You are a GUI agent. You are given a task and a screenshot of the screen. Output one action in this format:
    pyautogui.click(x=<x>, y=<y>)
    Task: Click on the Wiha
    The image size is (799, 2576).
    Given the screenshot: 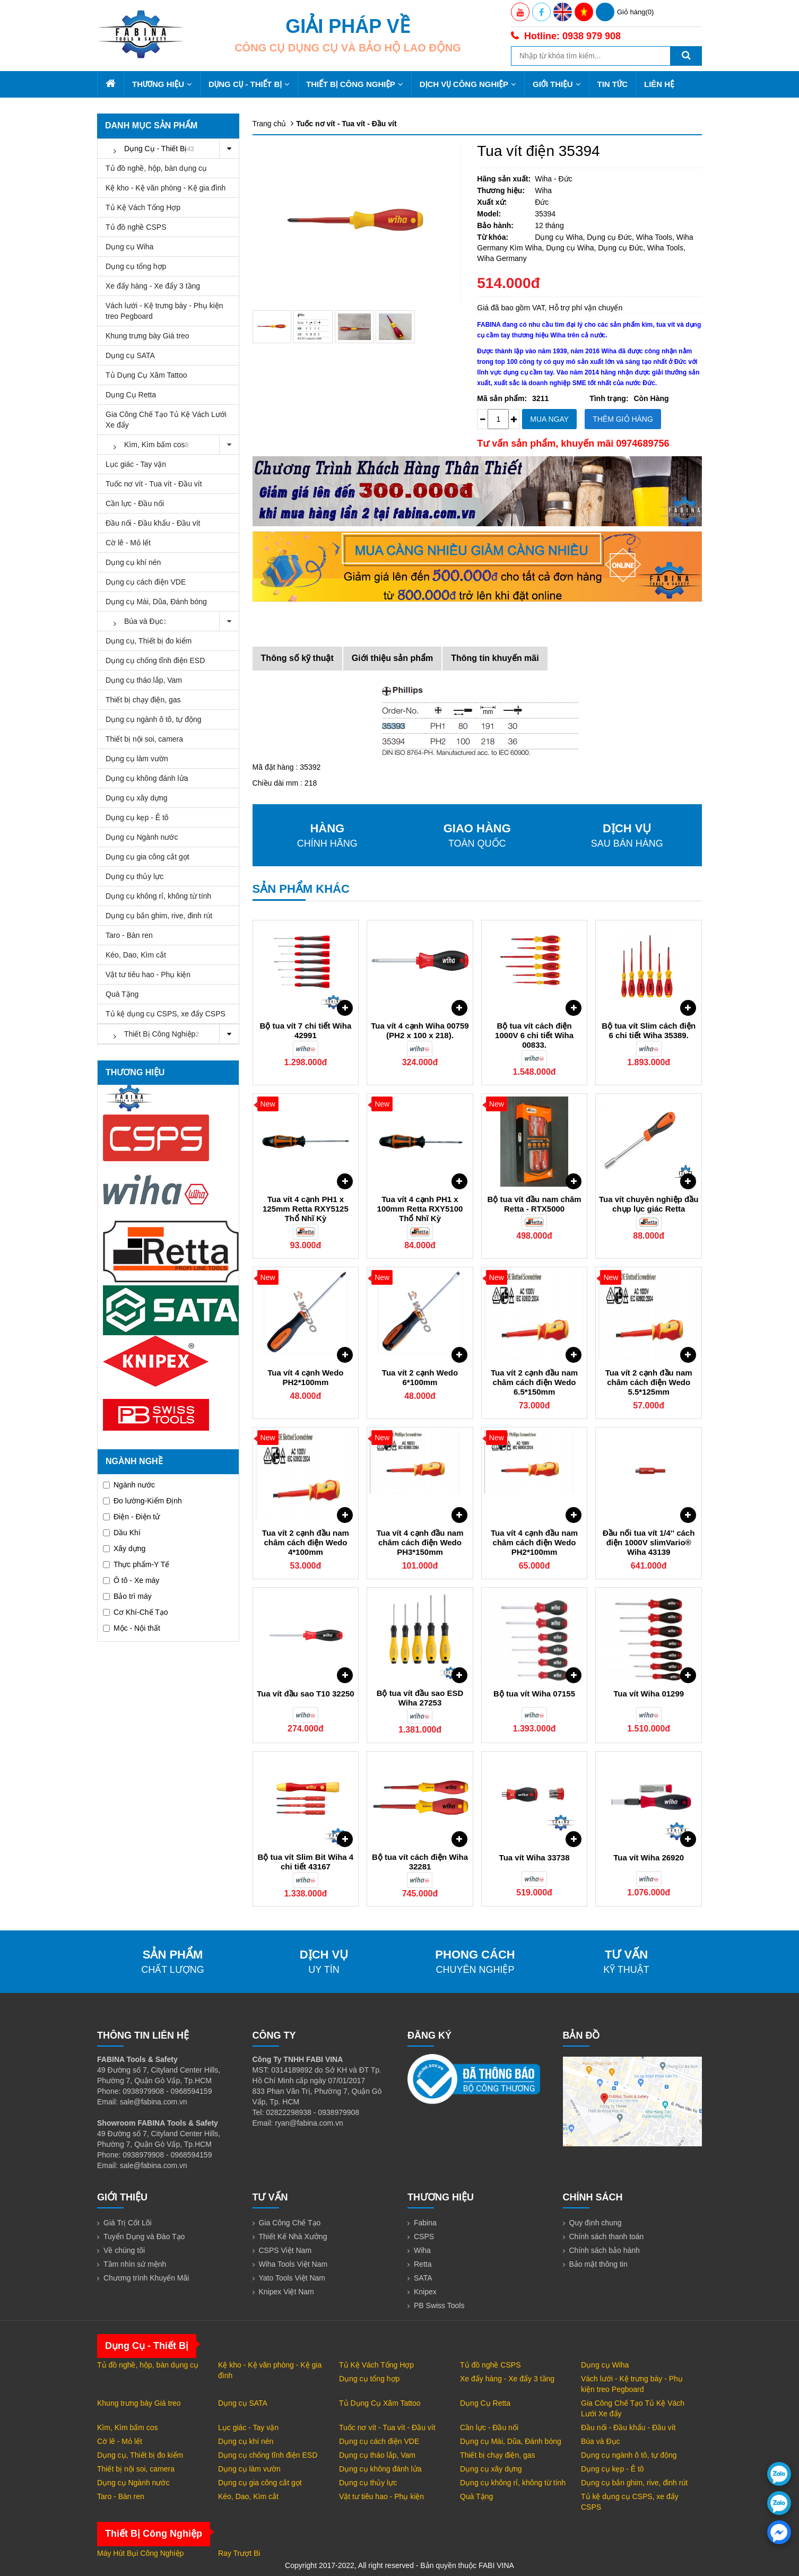 What is the action you would take?
    pyautogui.click(x=422, y=2250)
    